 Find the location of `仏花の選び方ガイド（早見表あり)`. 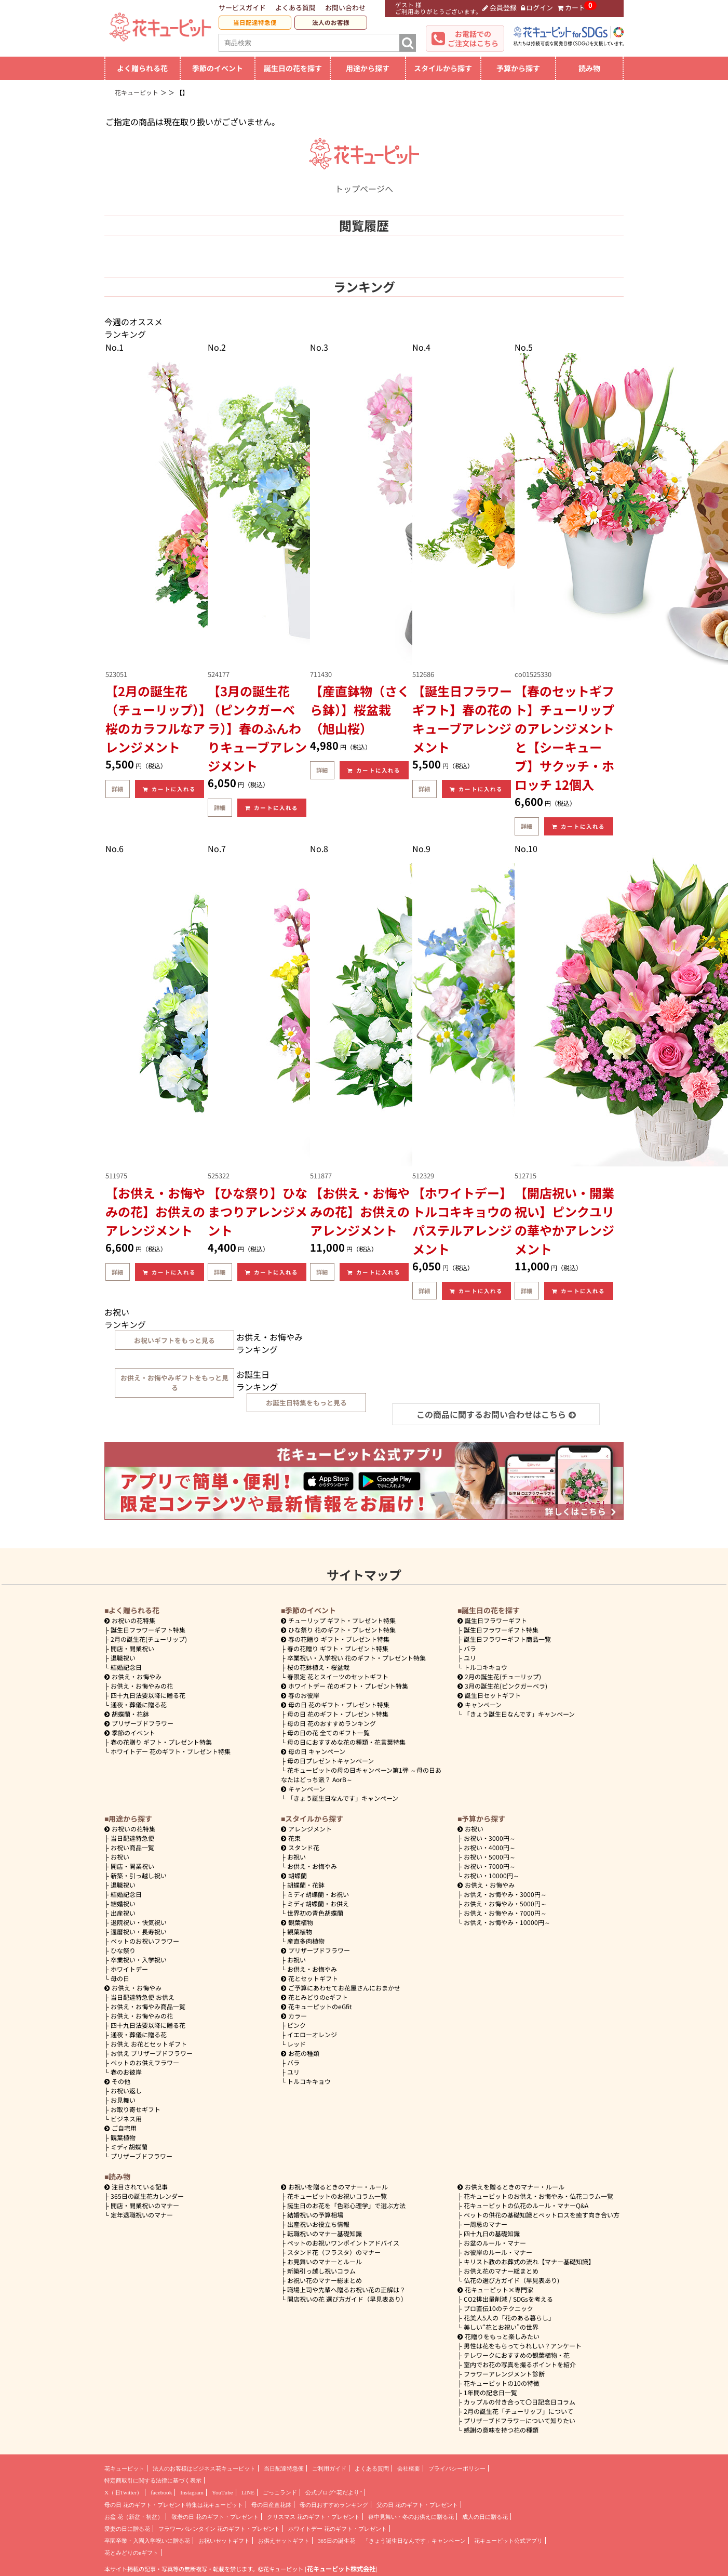

仏花の選び方ガイド（早見表あり) is located at coordinates (511, 2280).